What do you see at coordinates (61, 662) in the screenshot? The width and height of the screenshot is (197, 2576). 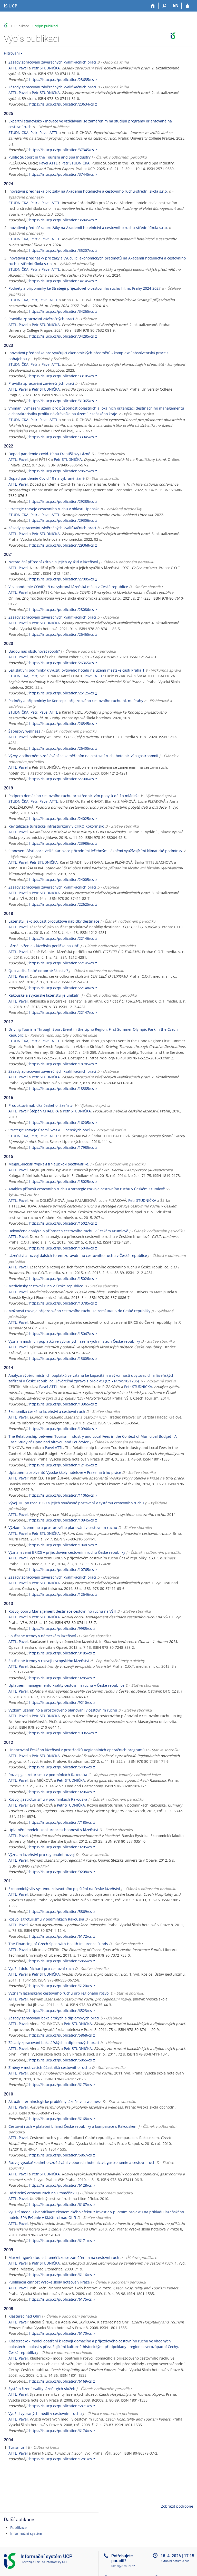 I see `https://is.ucp.cz/publication/26365/cs` at bounding box center [61, 662].